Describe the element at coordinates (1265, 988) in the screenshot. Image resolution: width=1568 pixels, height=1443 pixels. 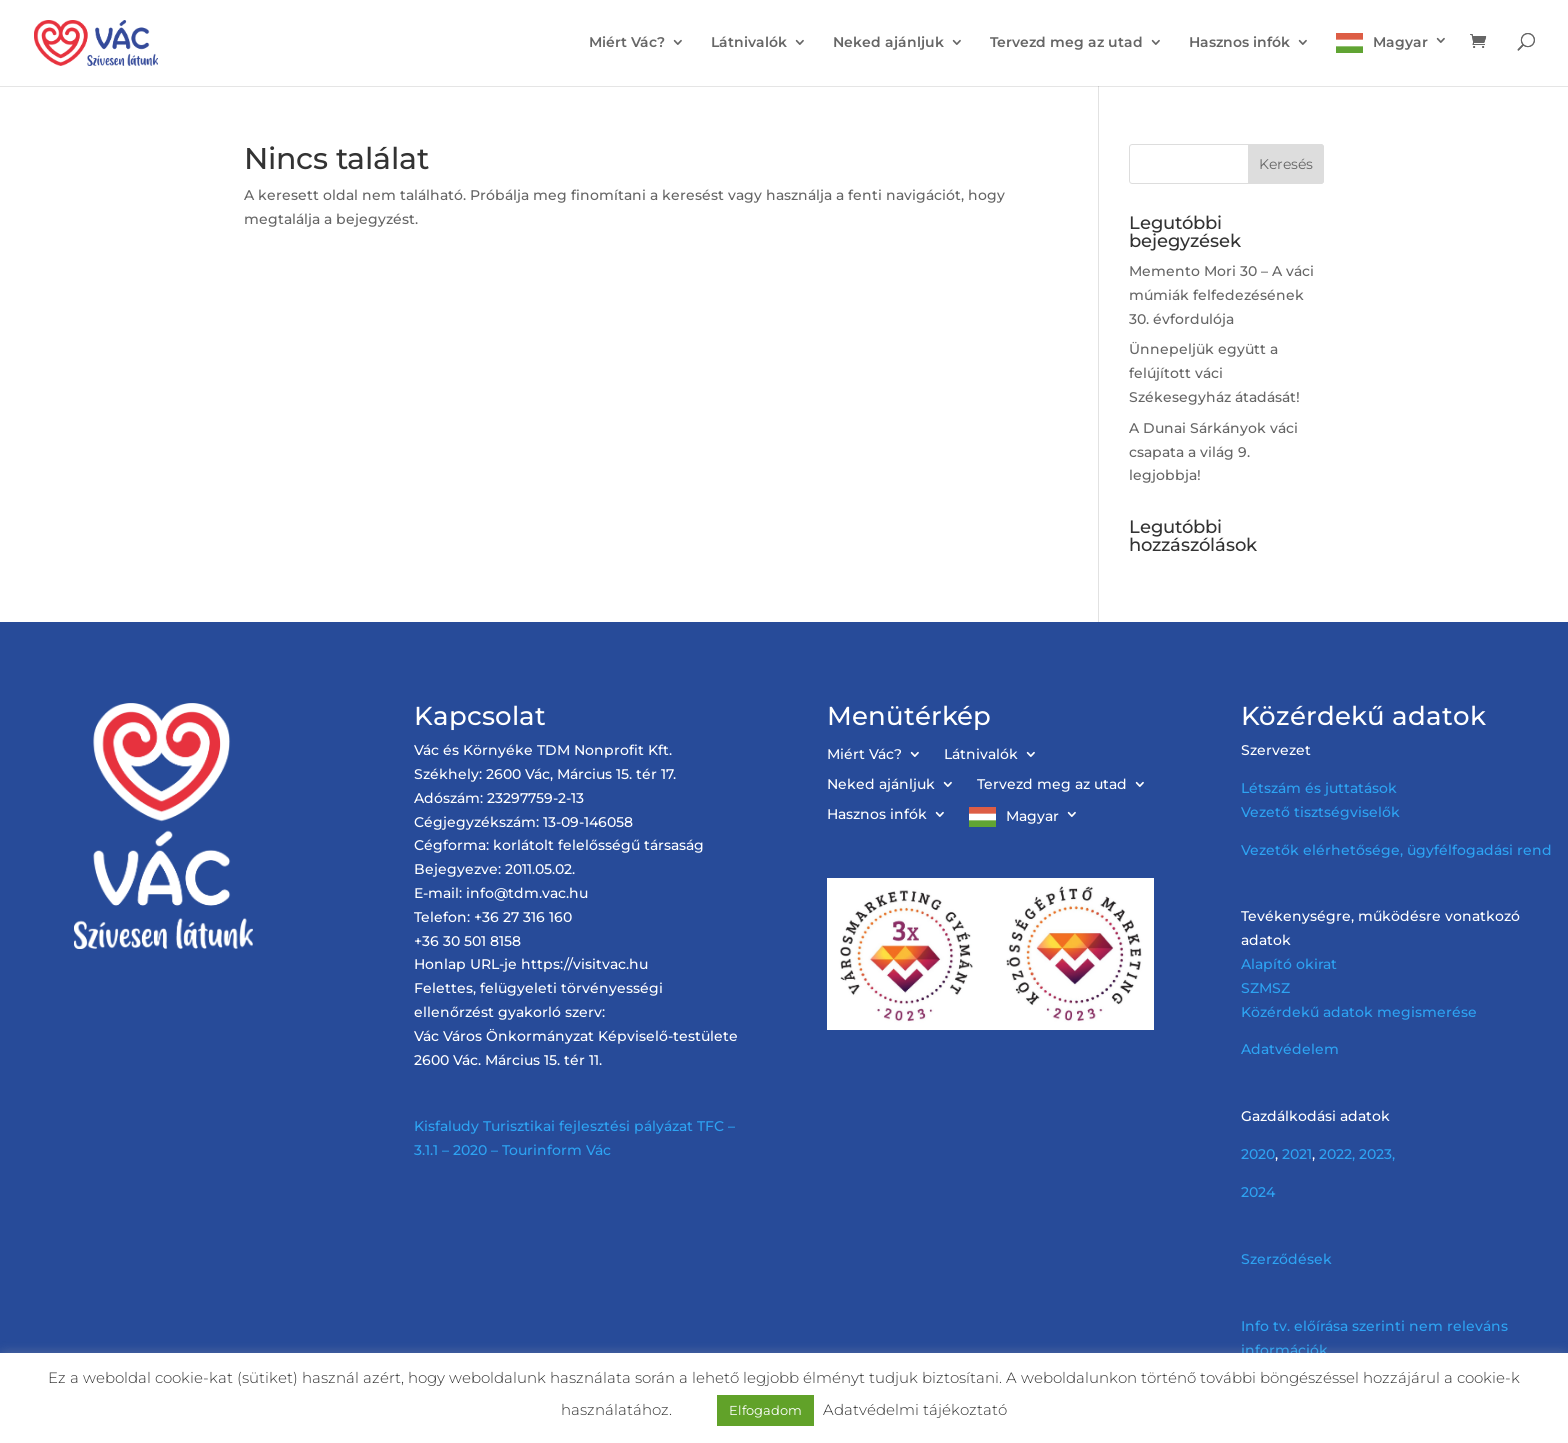
I see `SZMSZ` at that location.